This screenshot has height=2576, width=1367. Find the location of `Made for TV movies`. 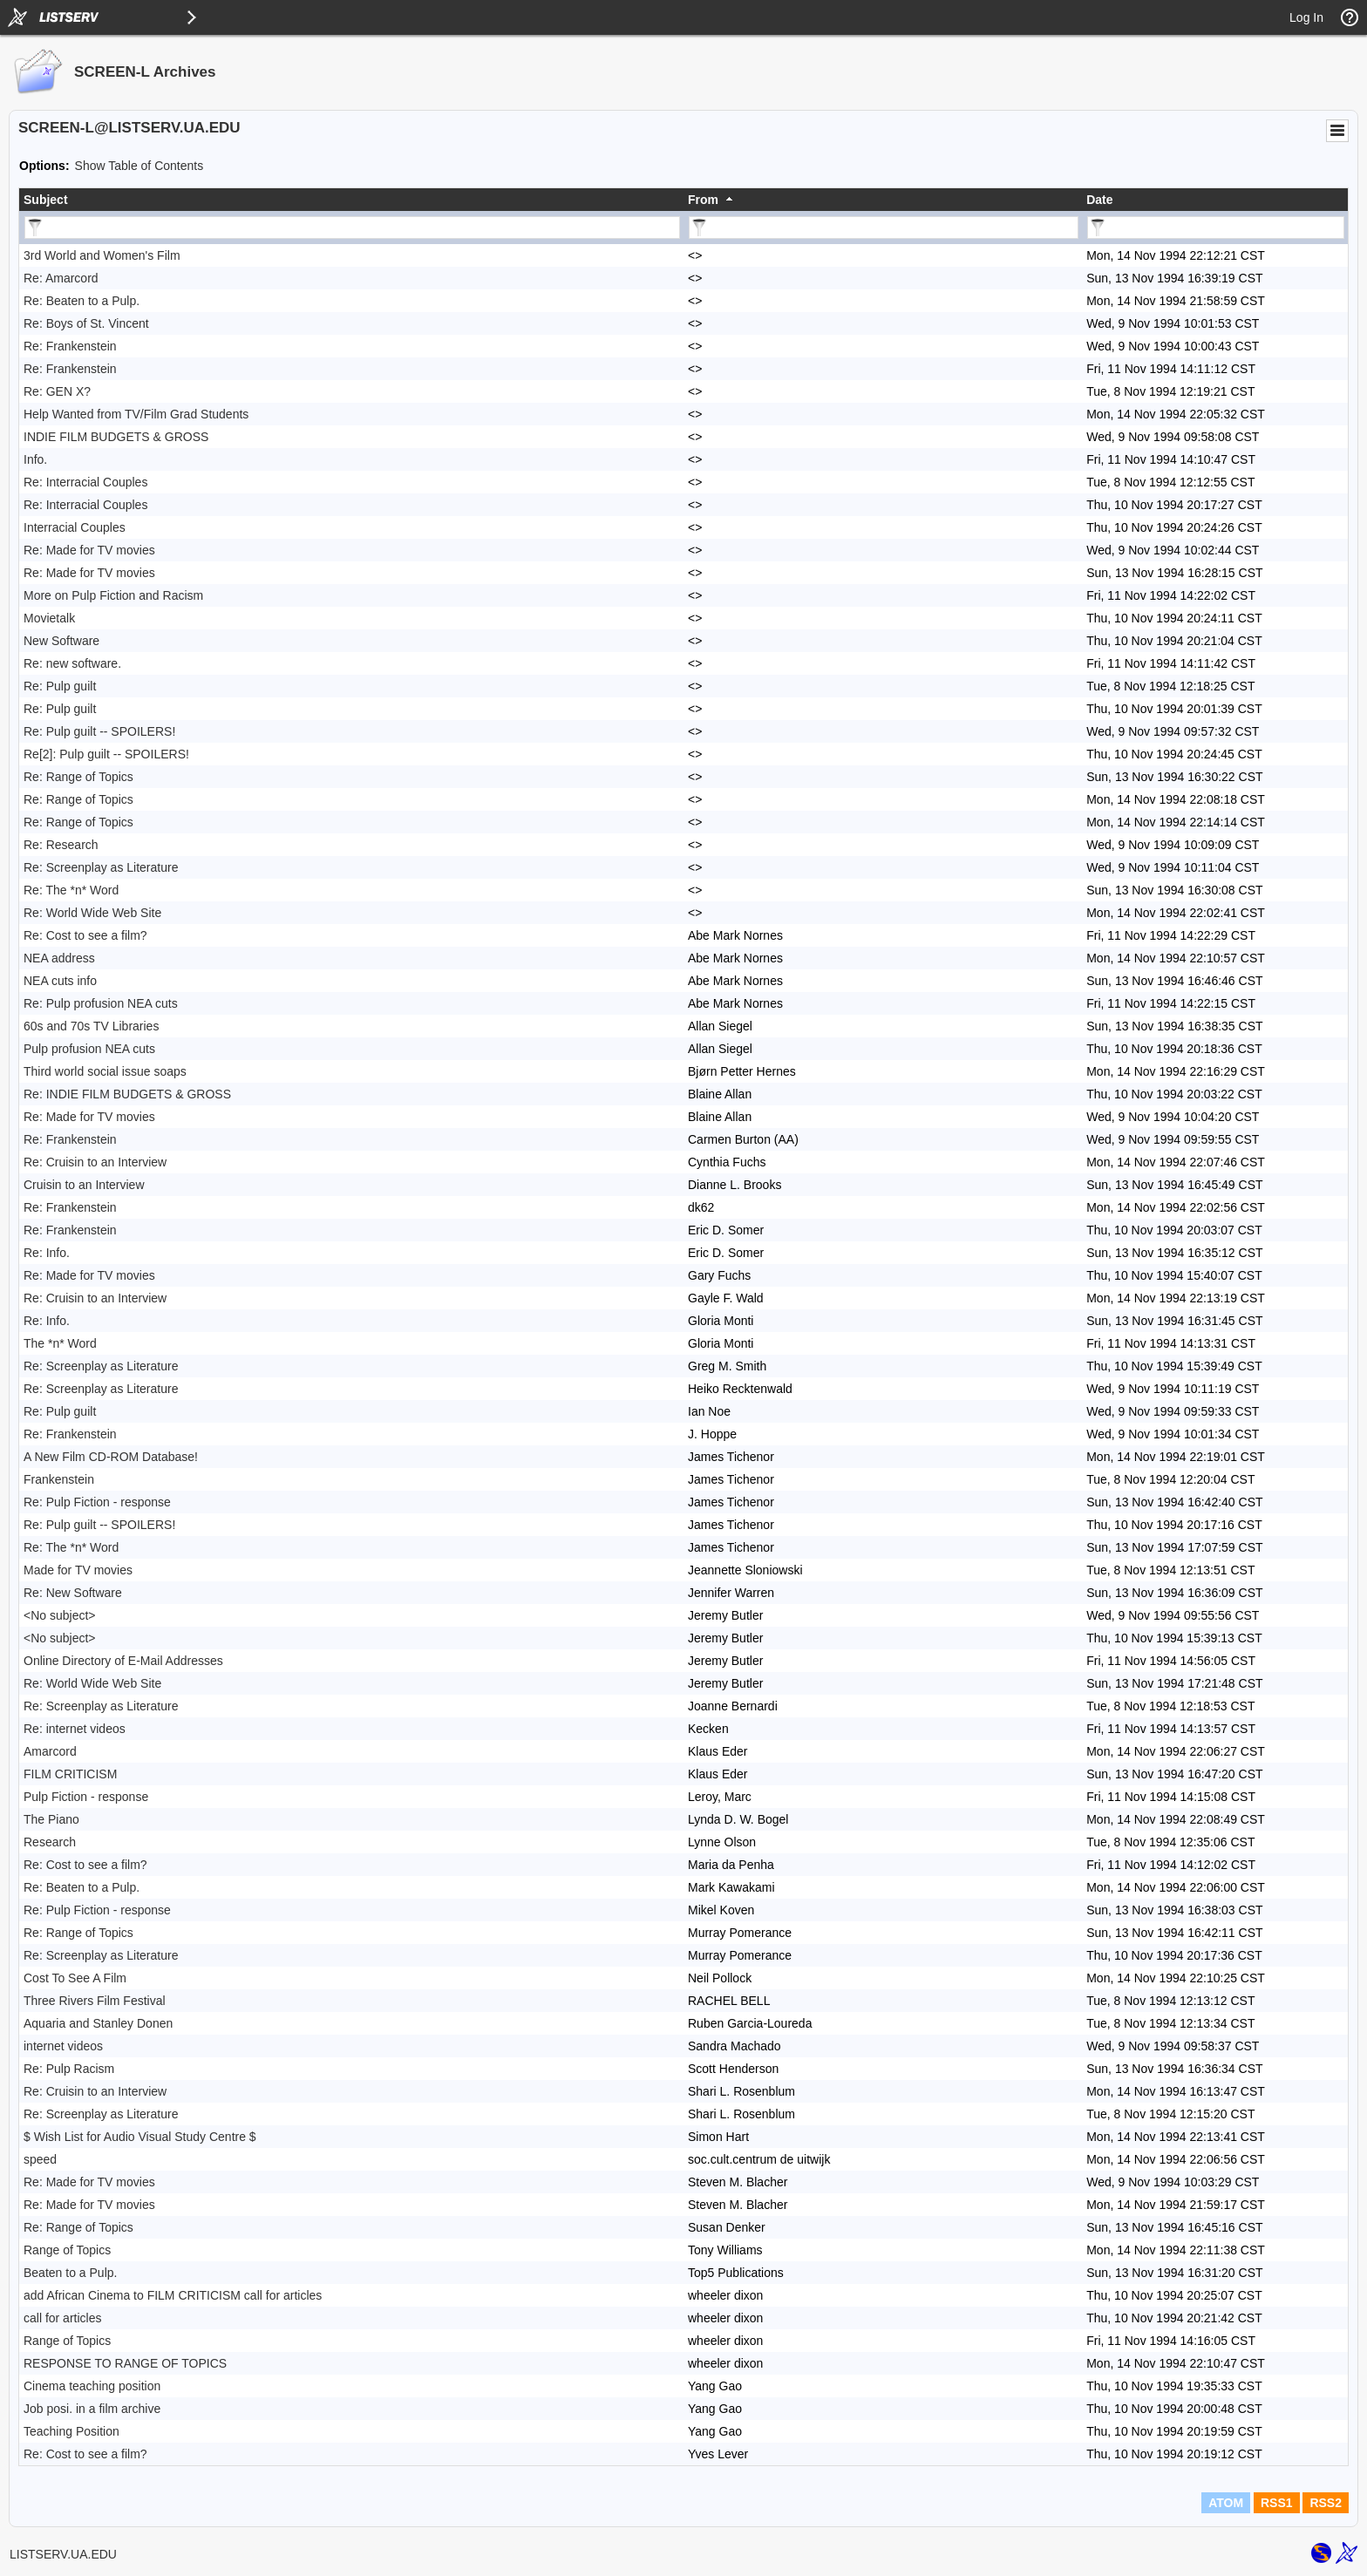

Made for TV movies is located at coordinates (78, 1570).